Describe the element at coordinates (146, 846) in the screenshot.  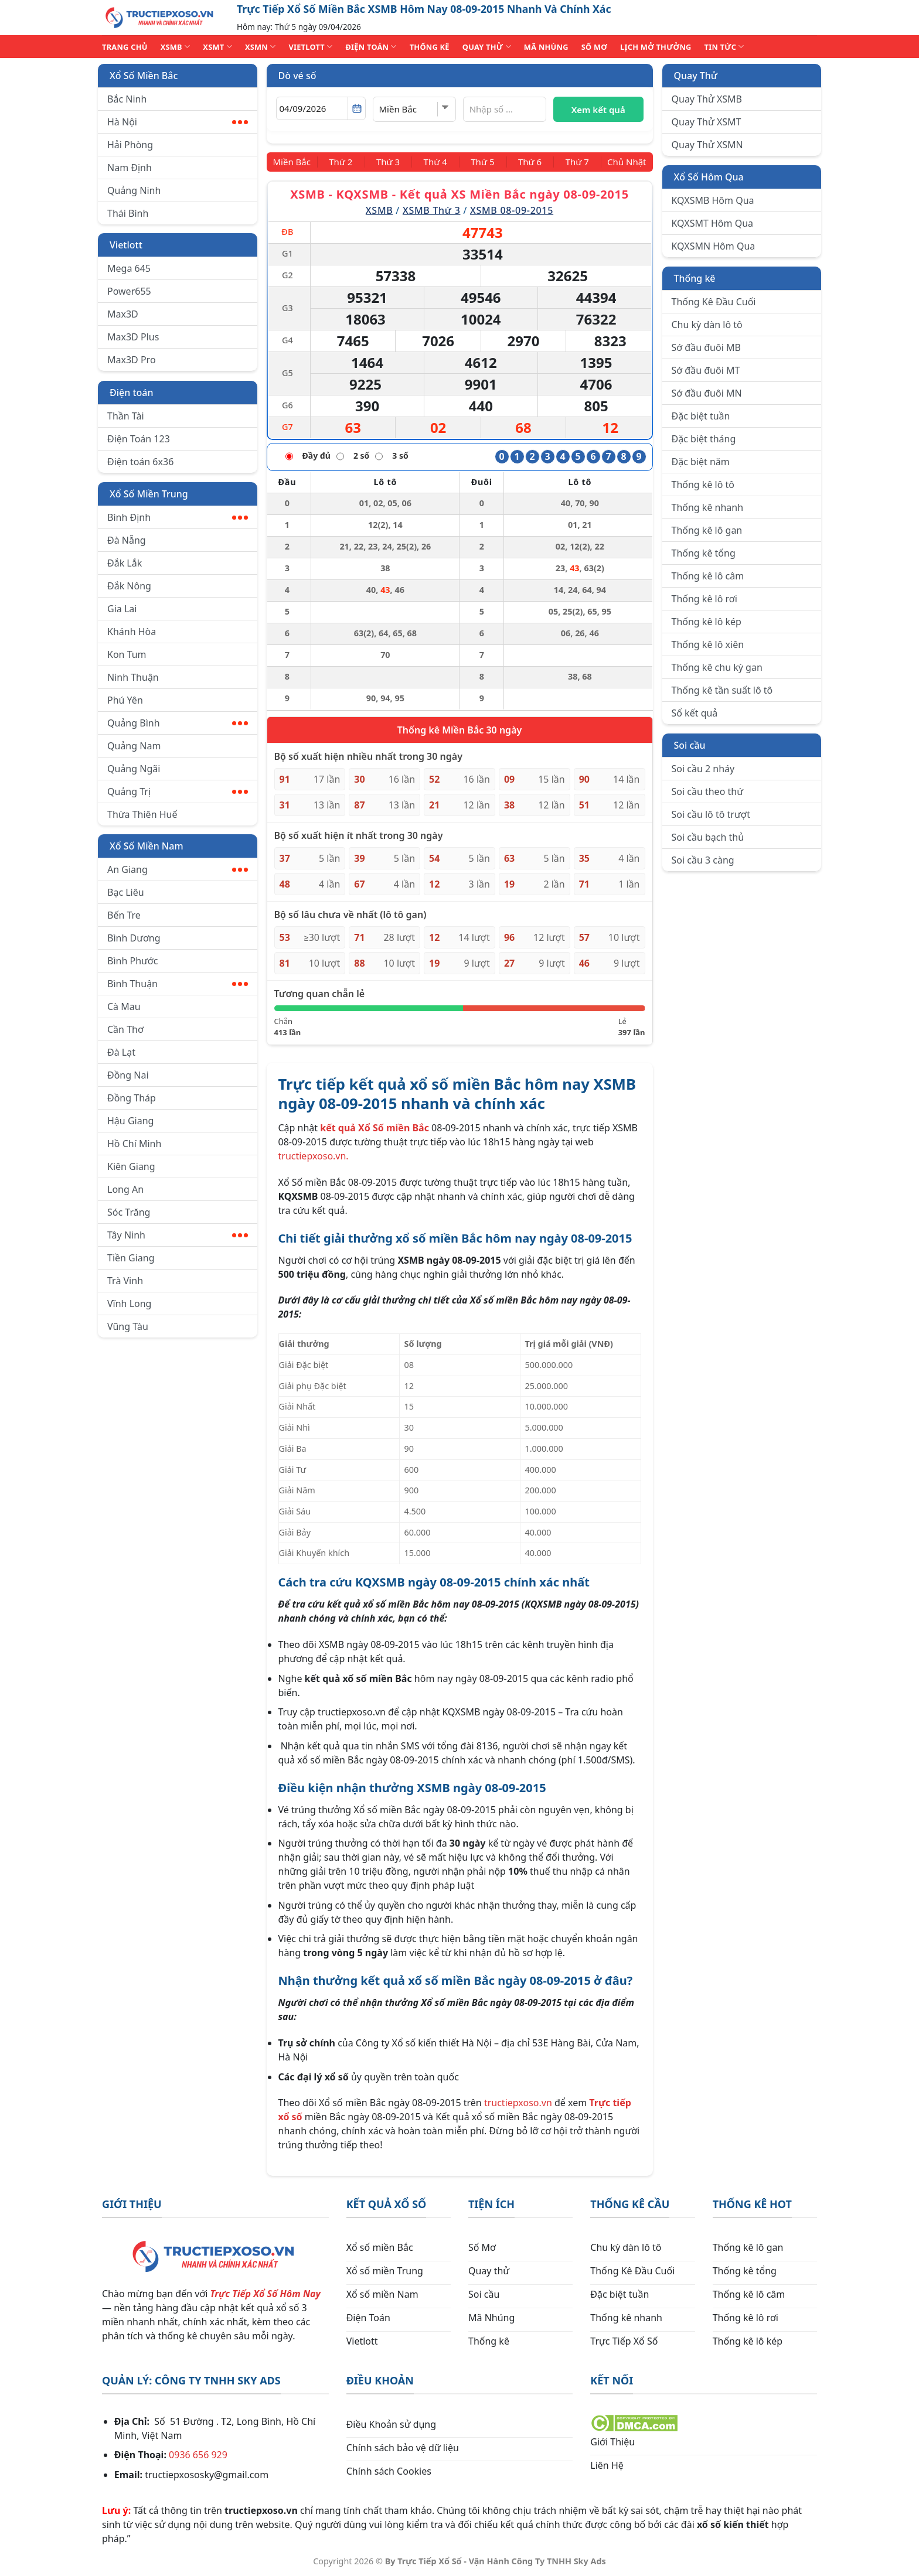
I see `Xổ Số Miền Nam` at that location.